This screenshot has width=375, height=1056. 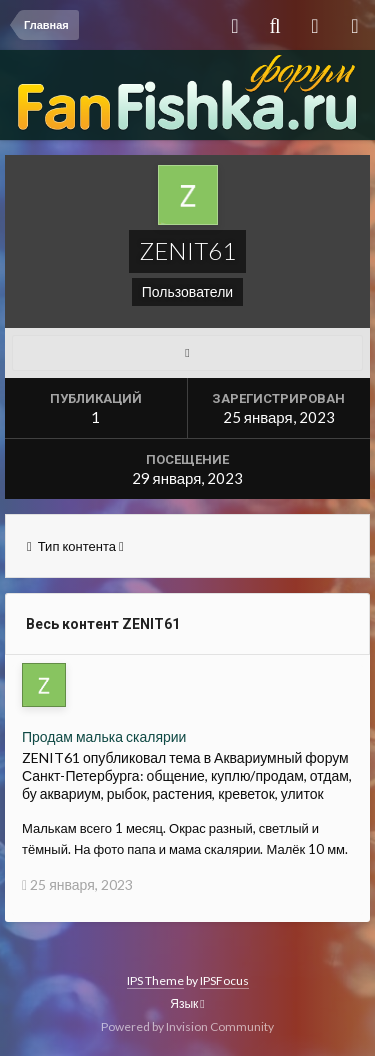 What do you see at coordinates (155, 980) in the screenshot?
I see `IPS Theme` at bounding box center [155, 980].